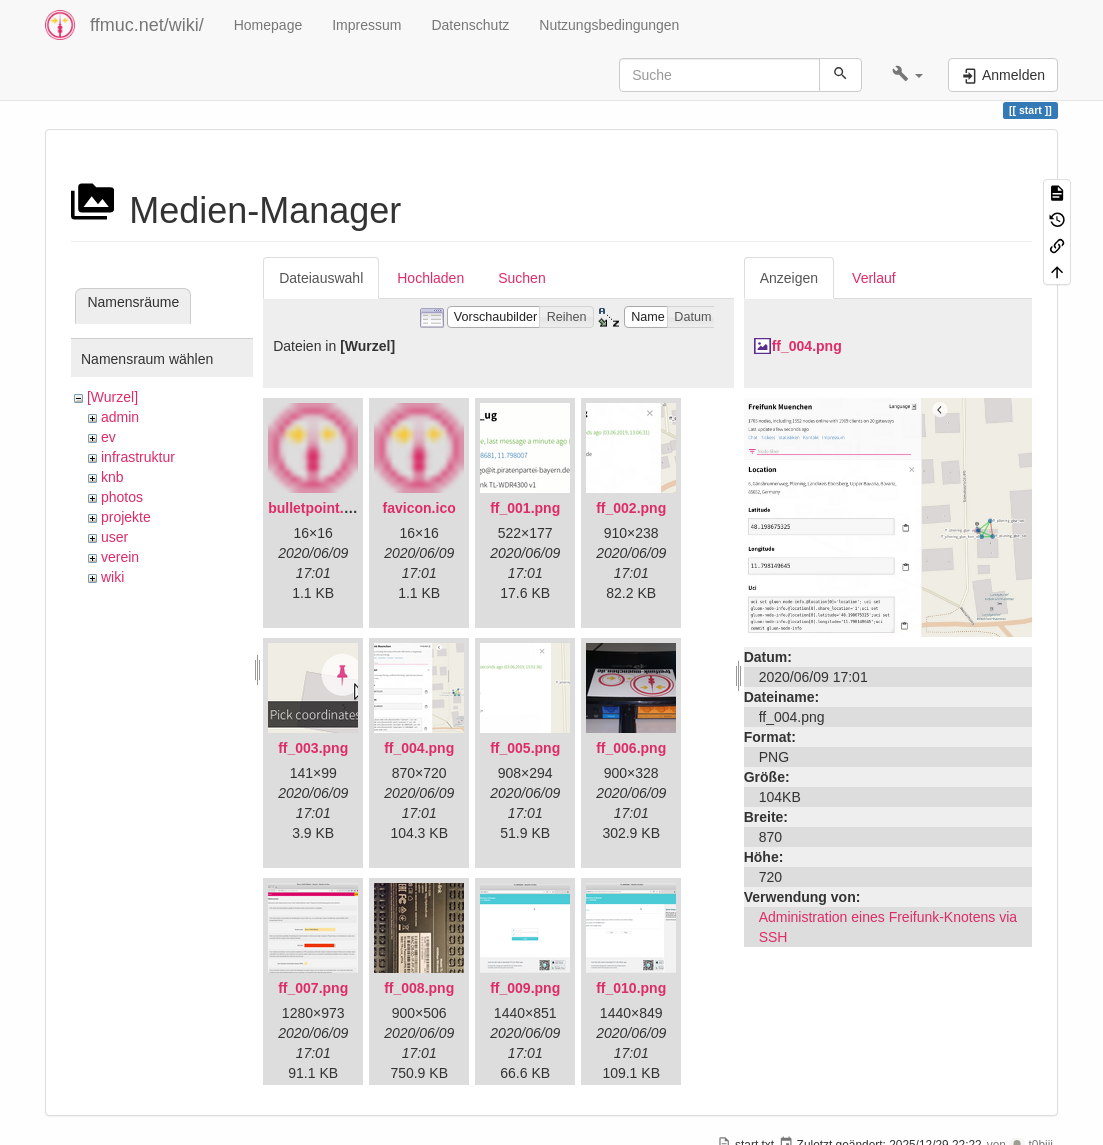 This screenshot has width=1103, height=1145. I want to click on [Wurzel], so click(112, 397).